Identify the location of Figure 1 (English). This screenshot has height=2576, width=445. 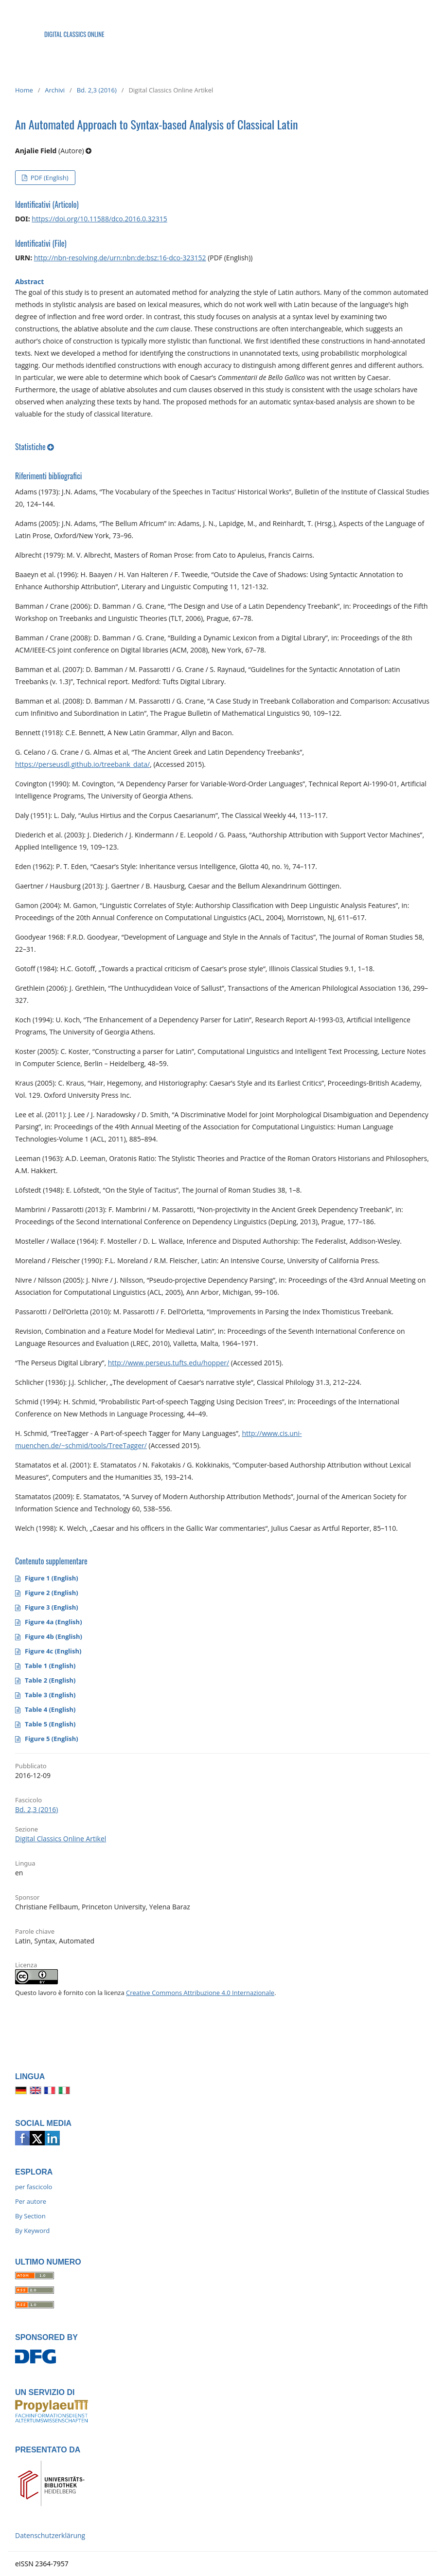
(51, 1578).